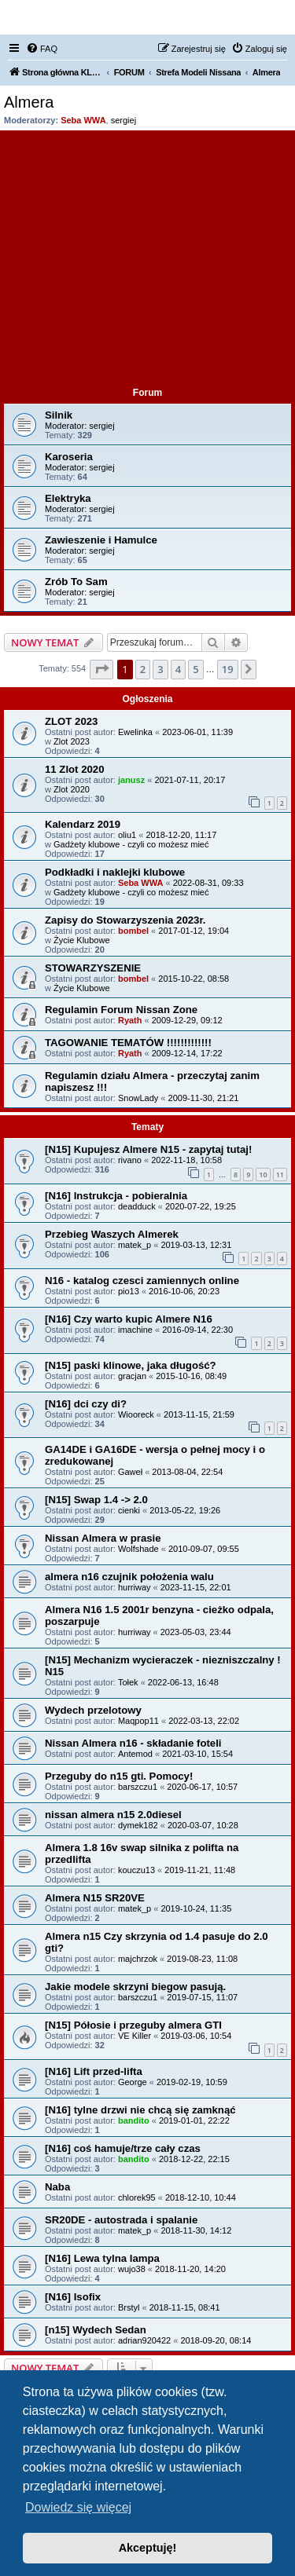  I want to click on 2019-07-15, 11:07, so click(202, 1997).